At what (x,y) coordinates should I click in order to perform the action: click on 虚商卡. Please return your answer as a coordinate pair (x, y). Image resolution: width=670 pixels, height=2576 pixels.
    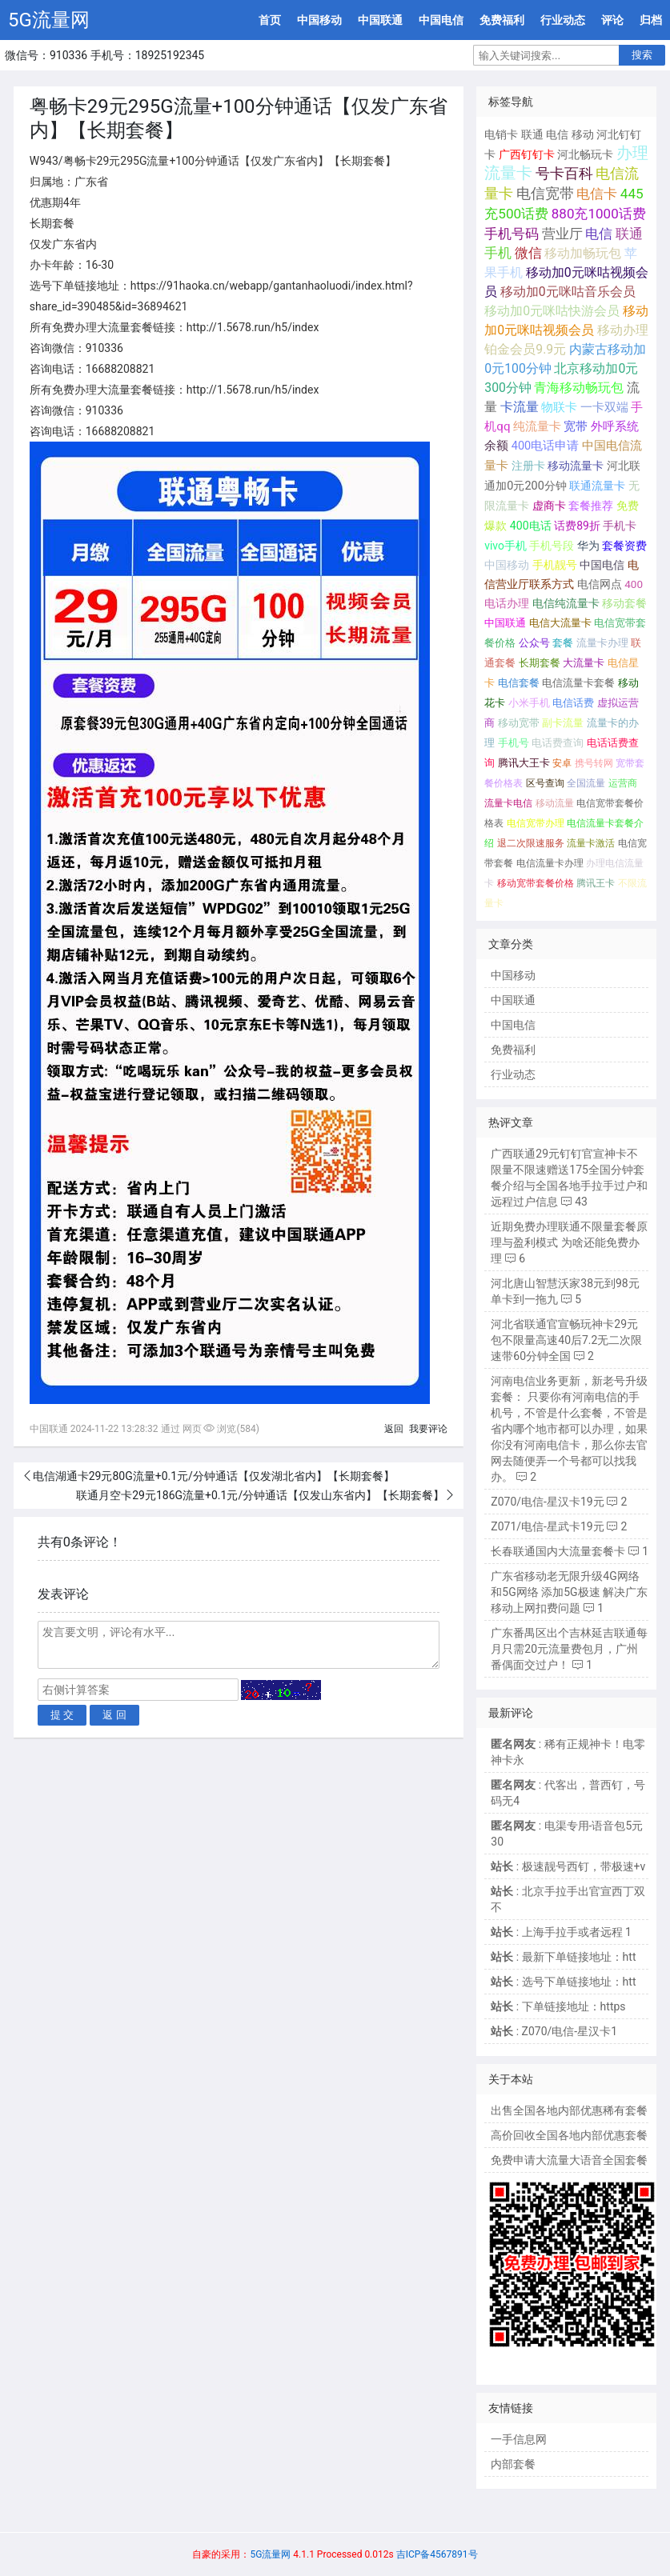
    Looking at the image, I should click on (549, 506).